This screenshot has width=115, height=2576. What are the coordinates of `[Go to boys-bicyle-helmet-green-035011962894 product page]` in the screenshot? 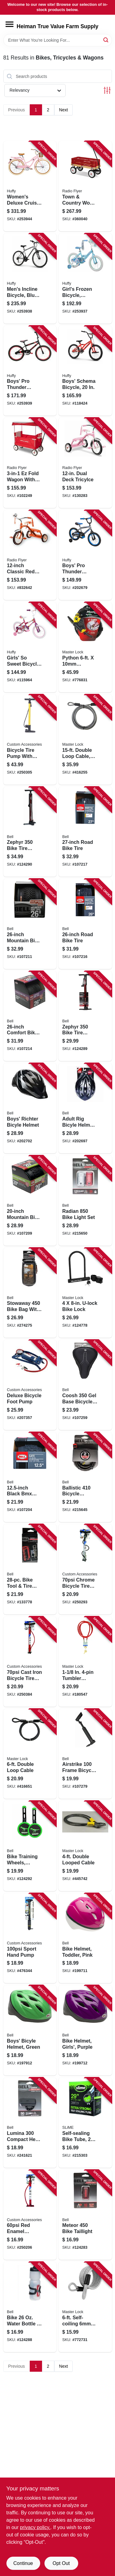 It's located at (30, 2030).